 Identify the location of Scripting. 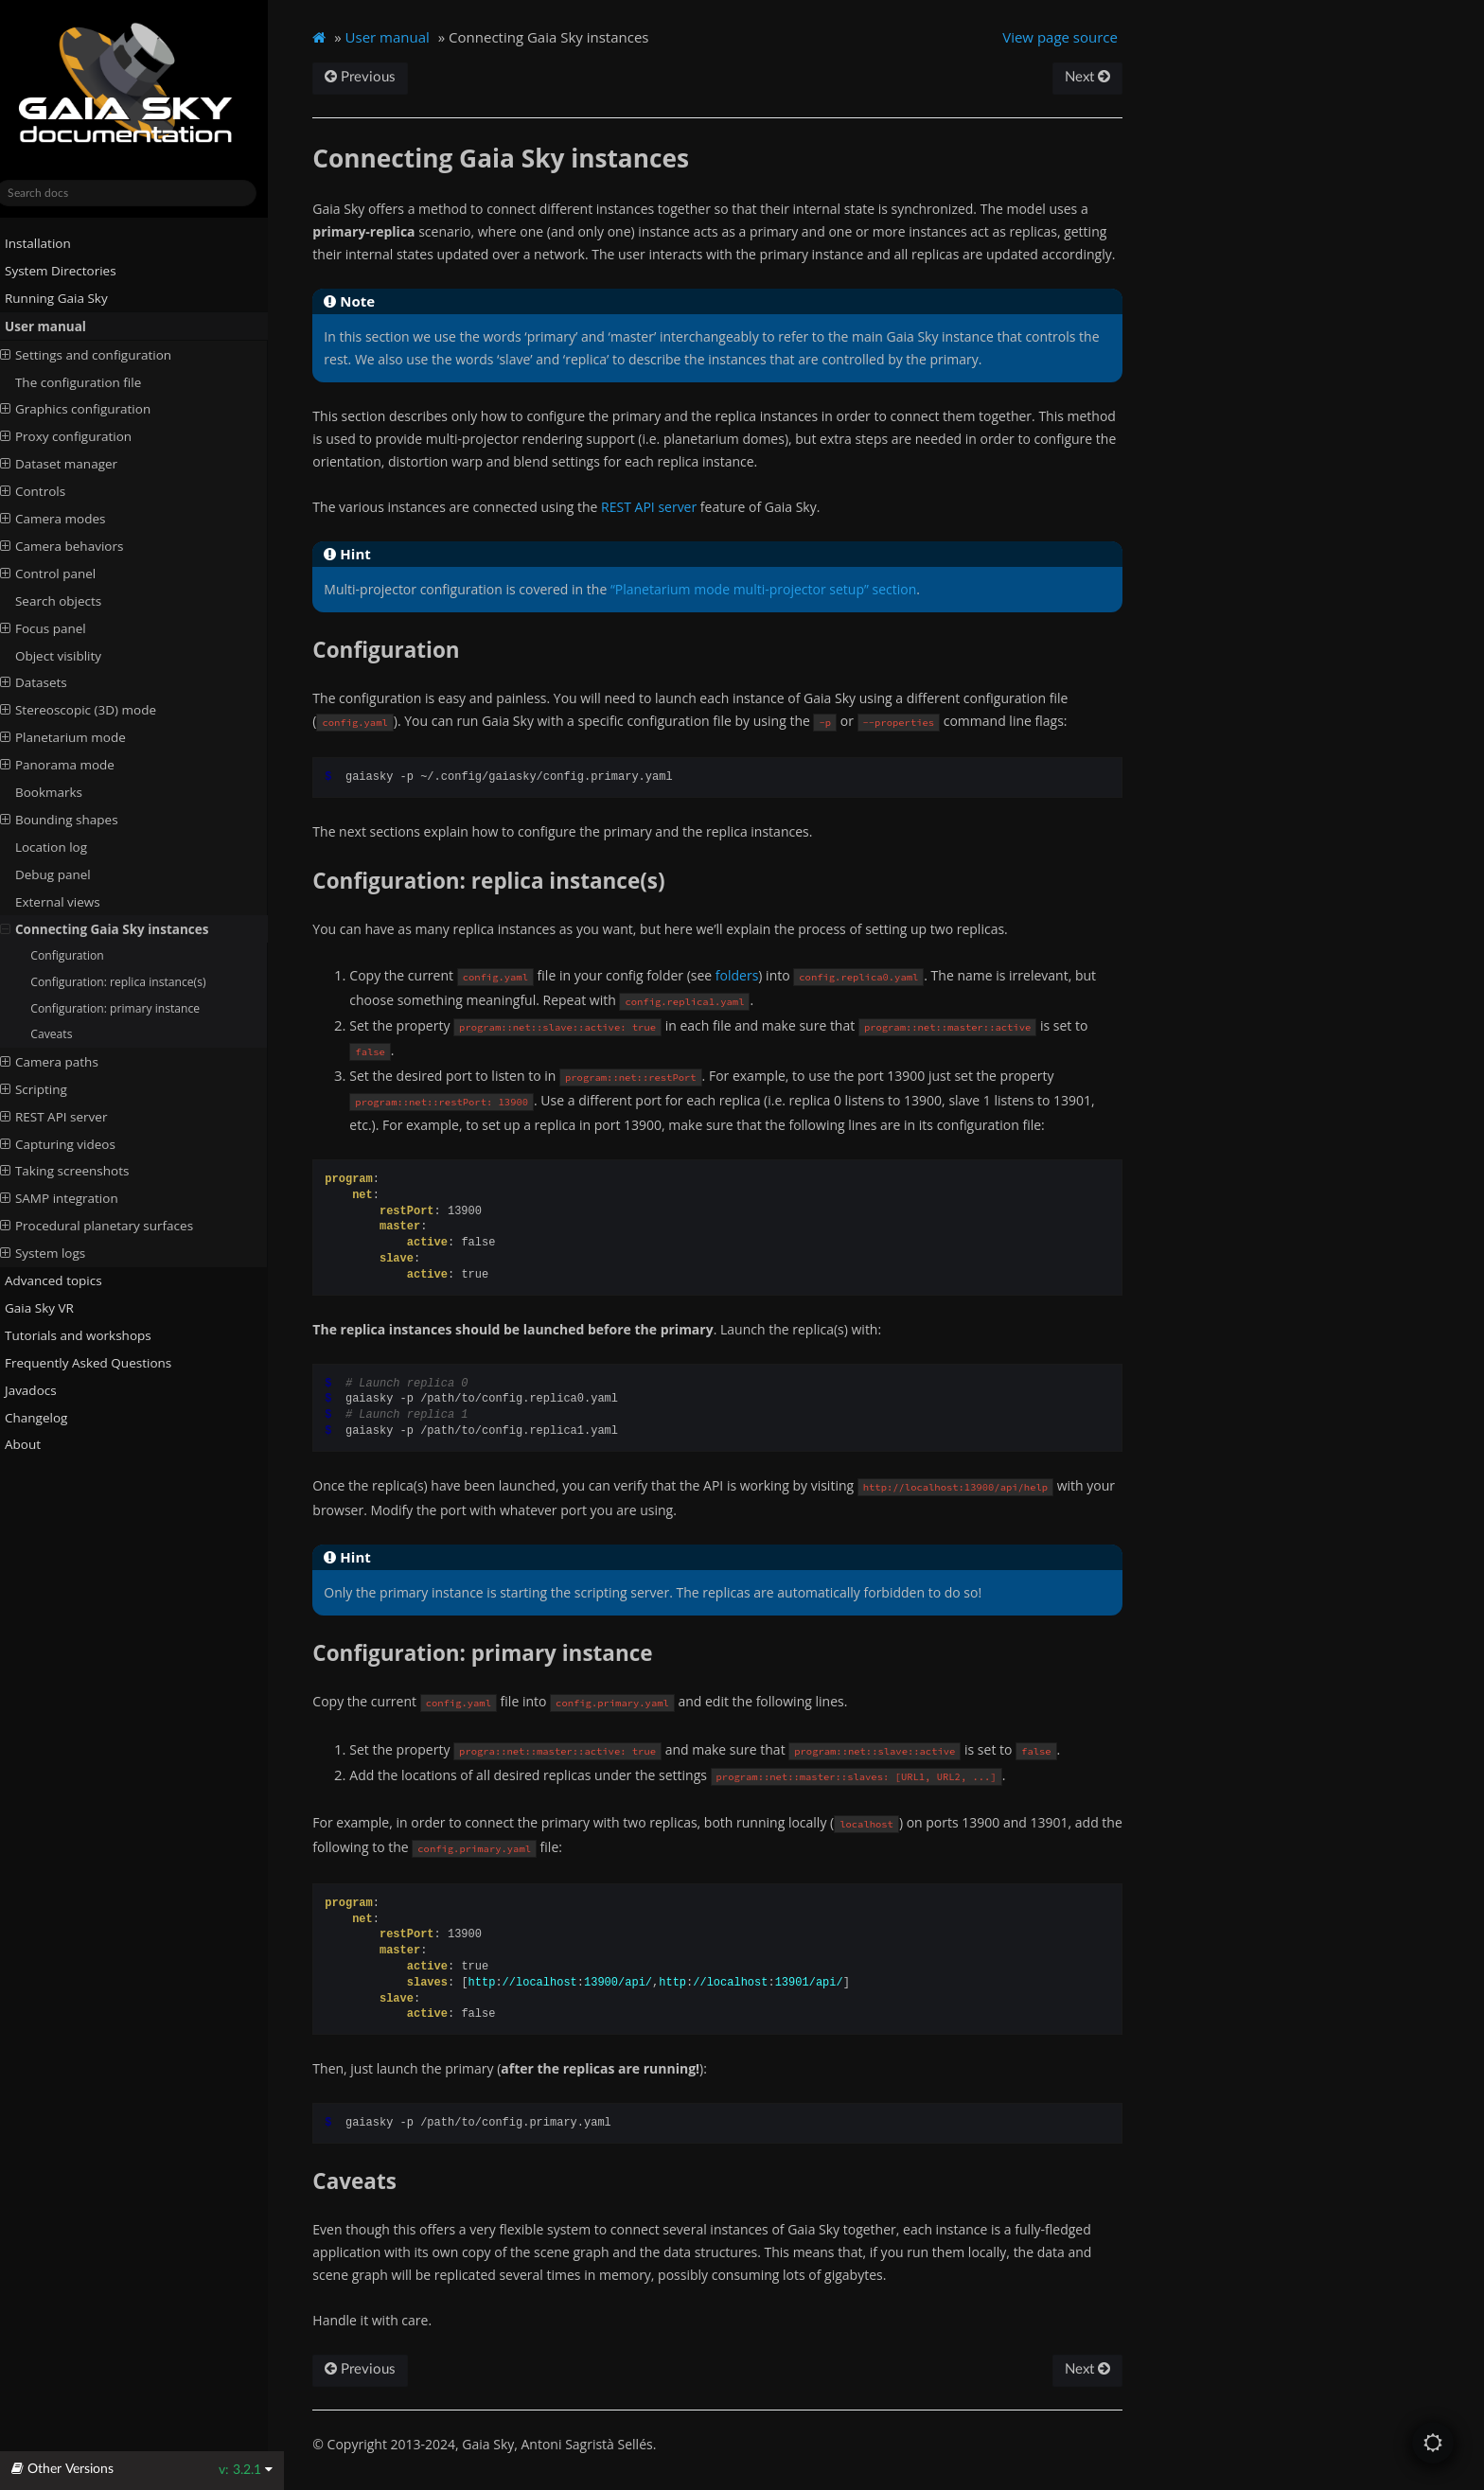
(49, 1089).